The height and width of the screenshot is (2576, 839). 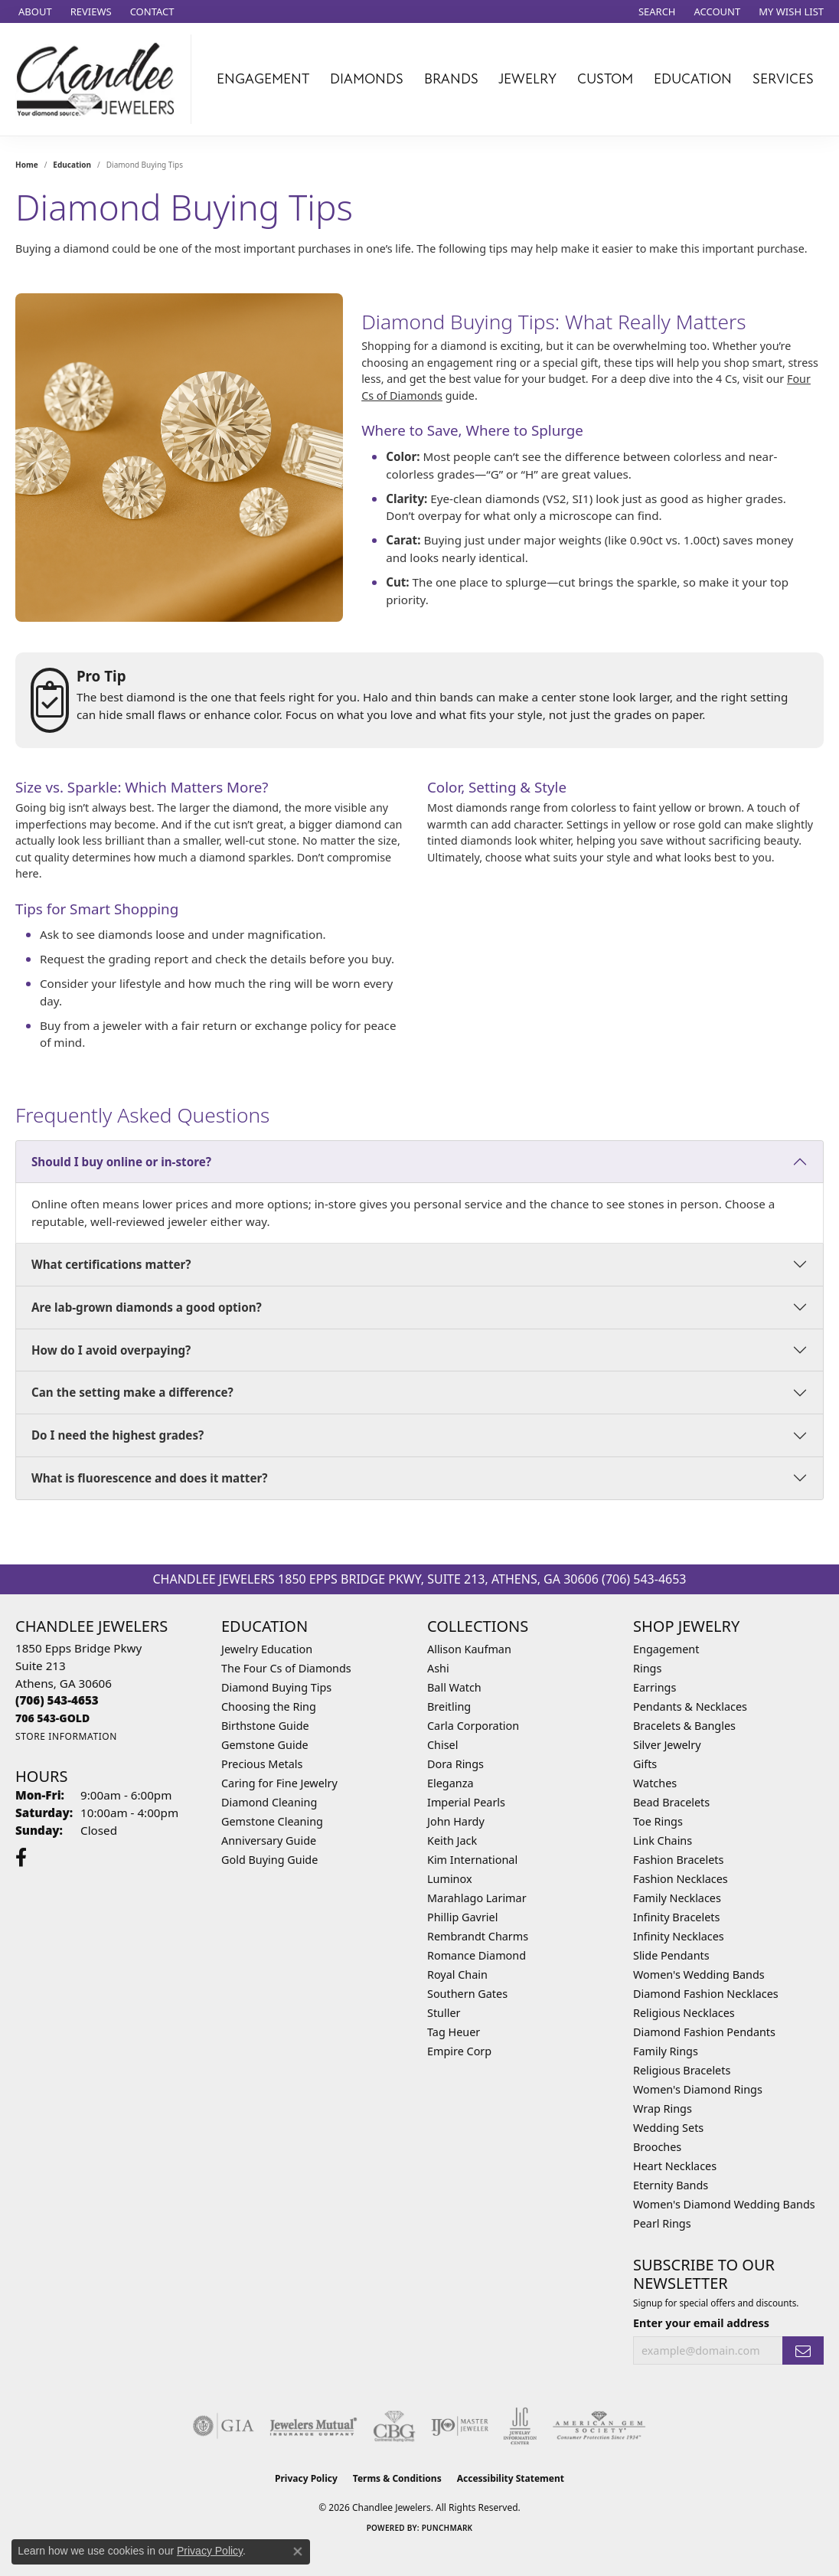 I want to click on Brands [button], so click(x=451, y=78).